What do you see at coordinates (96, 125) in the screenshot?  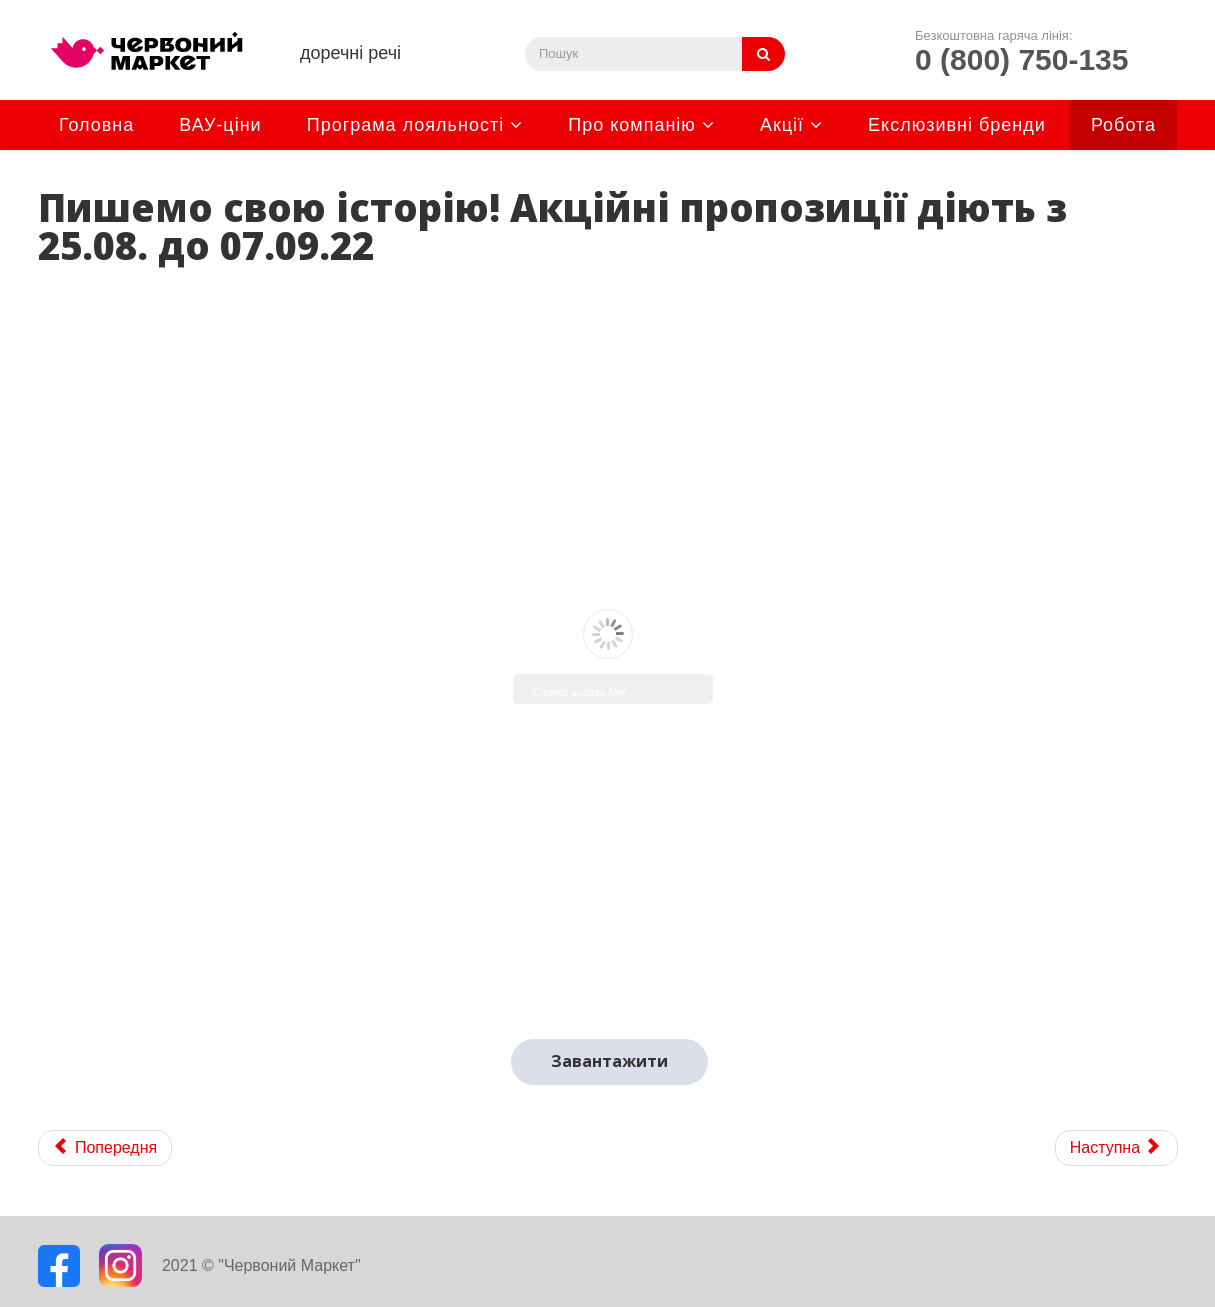 I see `Головна` at bounding box center [96, 125].